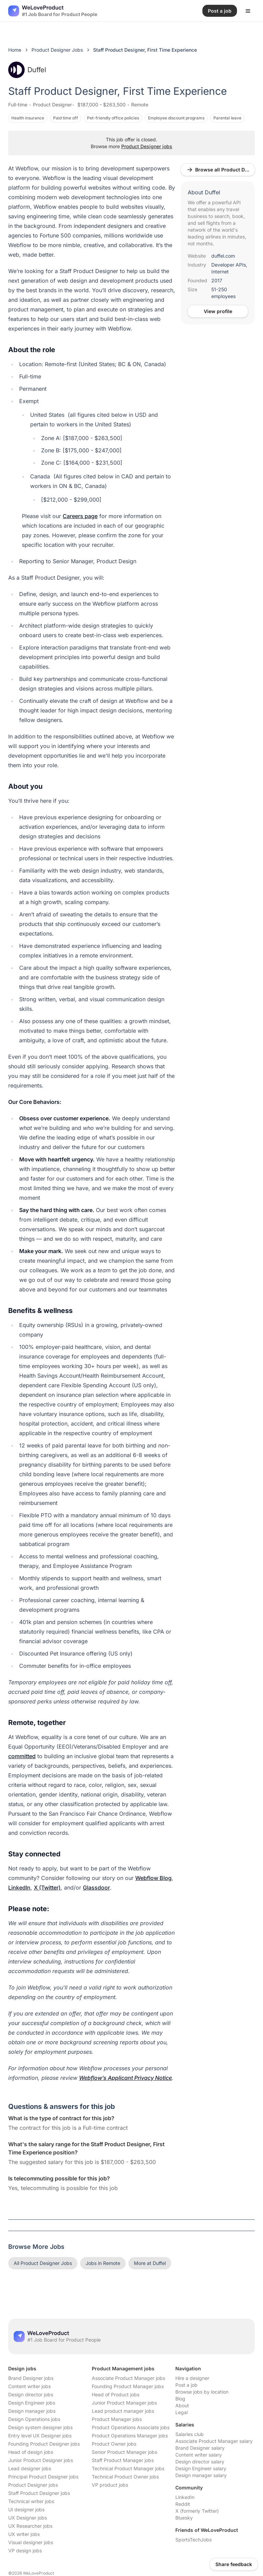  Describe the element at coordinates (139, 104) in the screenshot. I see `Remote` at that location.